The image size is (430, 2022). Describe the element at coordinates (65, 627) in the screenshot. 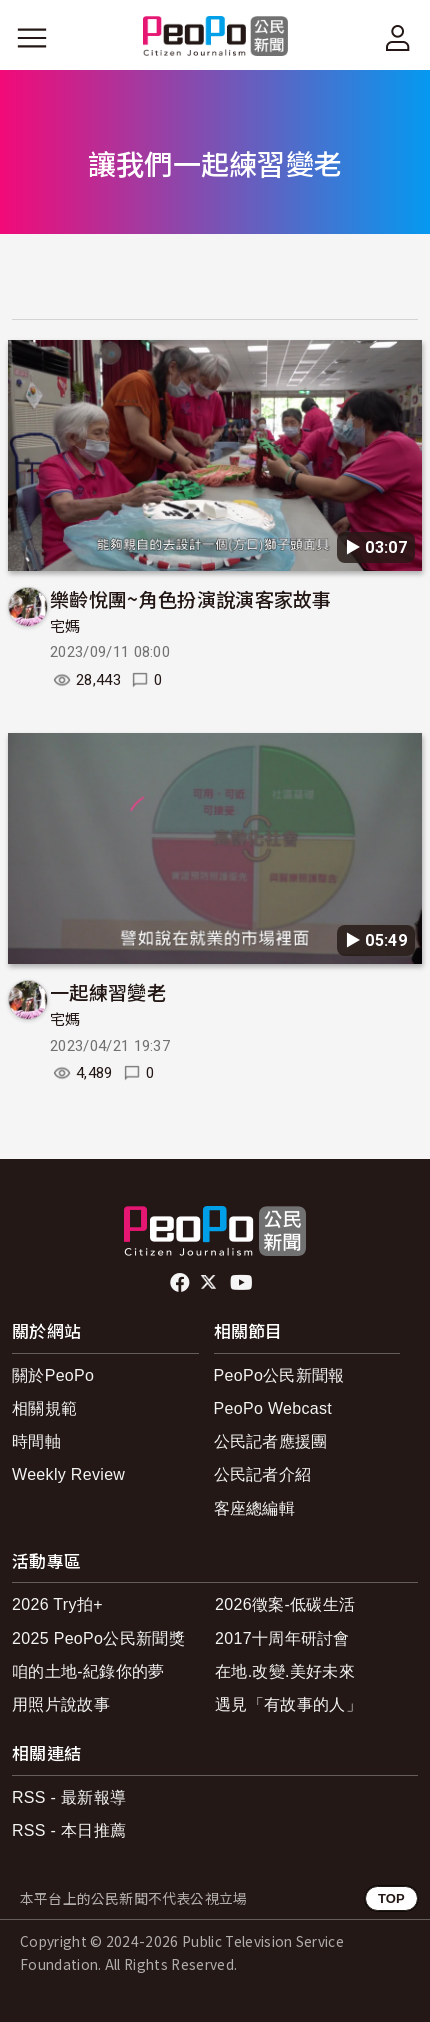

I see `宅媽` at that location.